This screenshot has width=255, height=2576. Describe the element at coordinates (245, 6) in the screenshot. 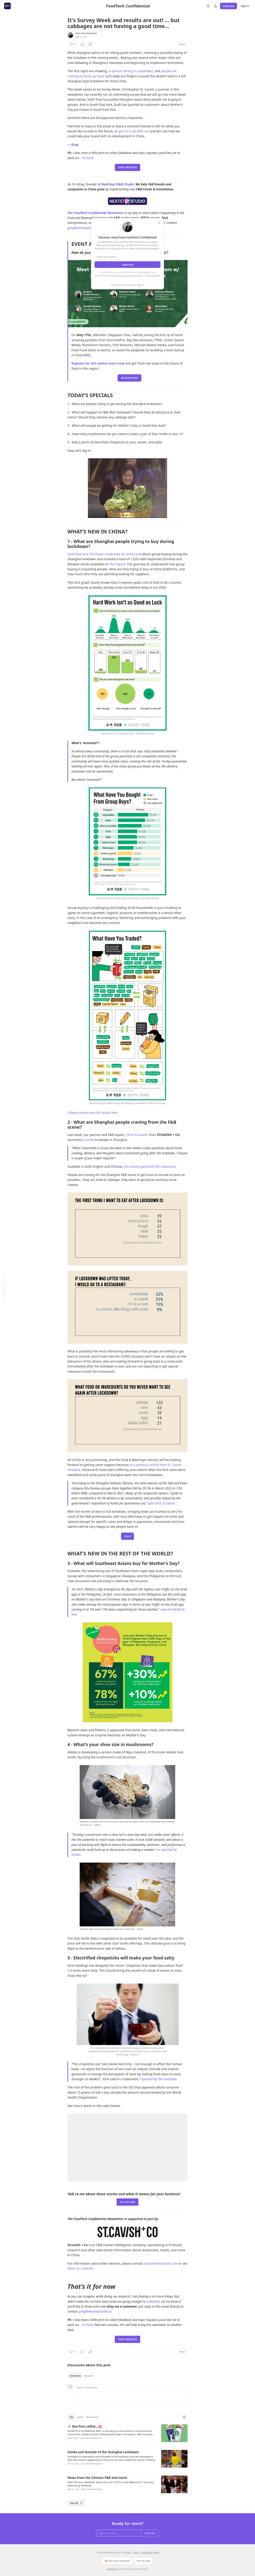

I see `Sign in` at that location.